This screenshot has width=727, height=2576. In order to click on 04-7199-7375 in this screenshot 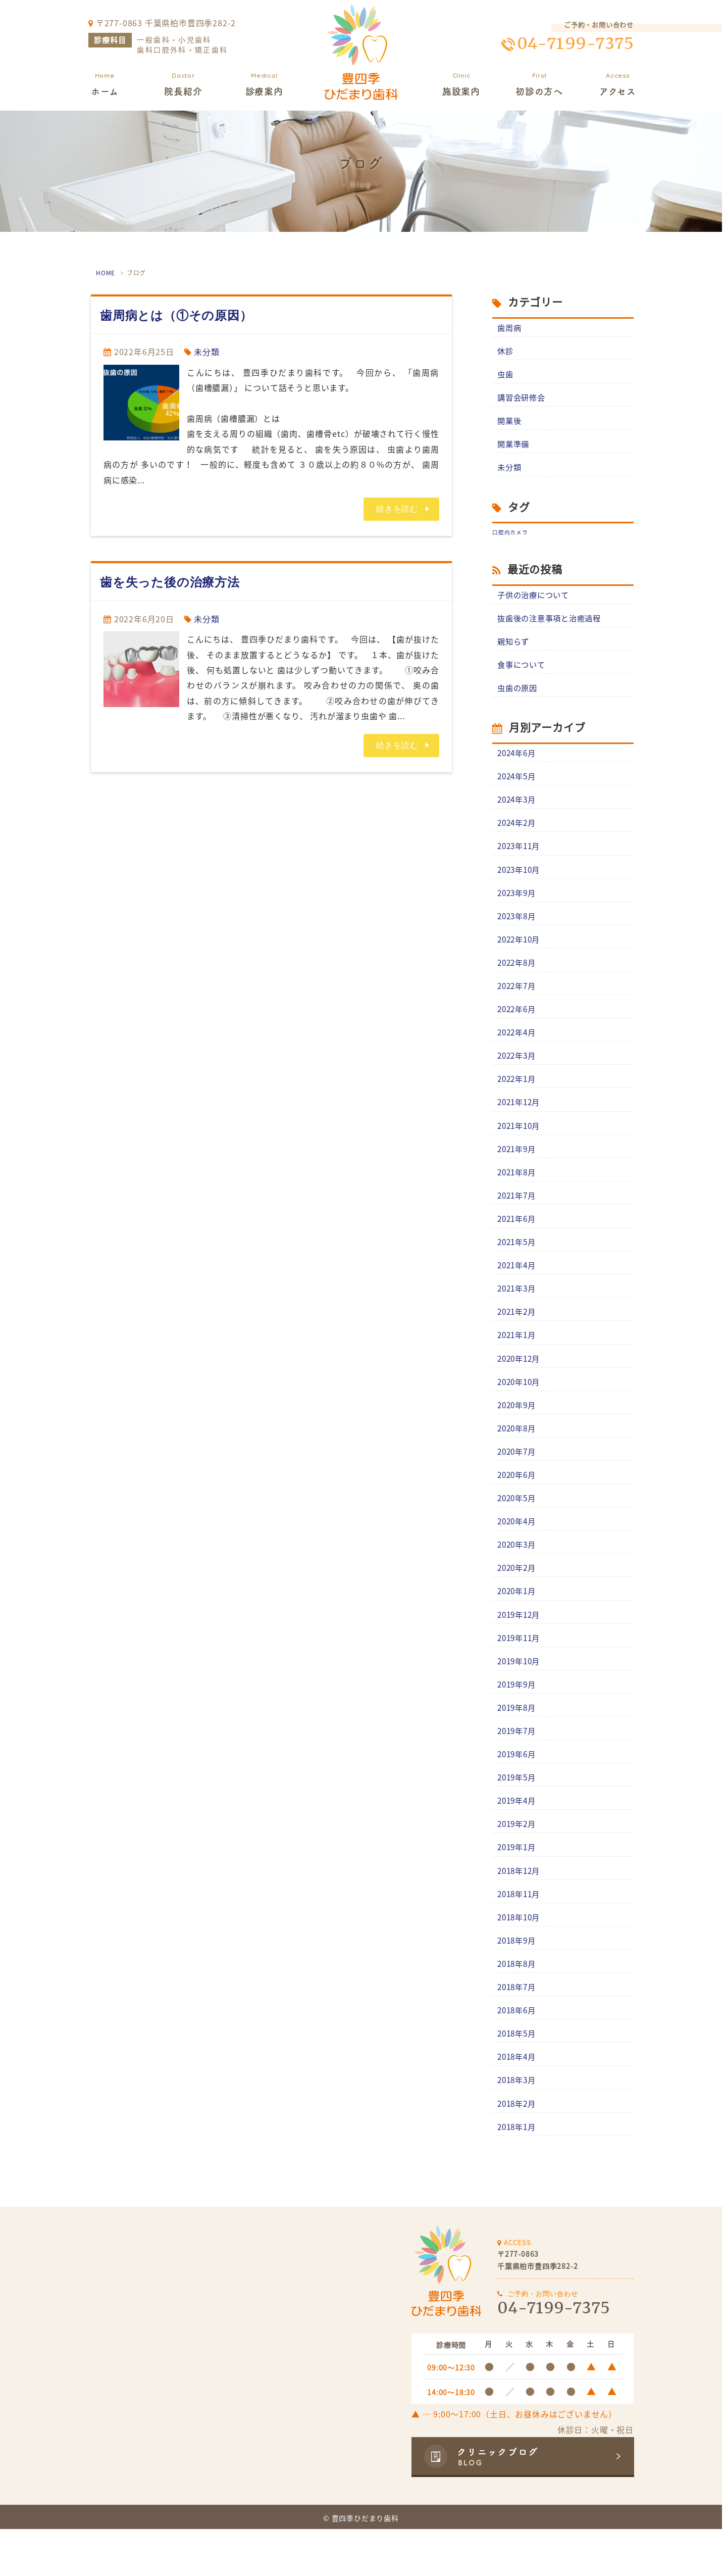, I will do `click(575, 43)`.